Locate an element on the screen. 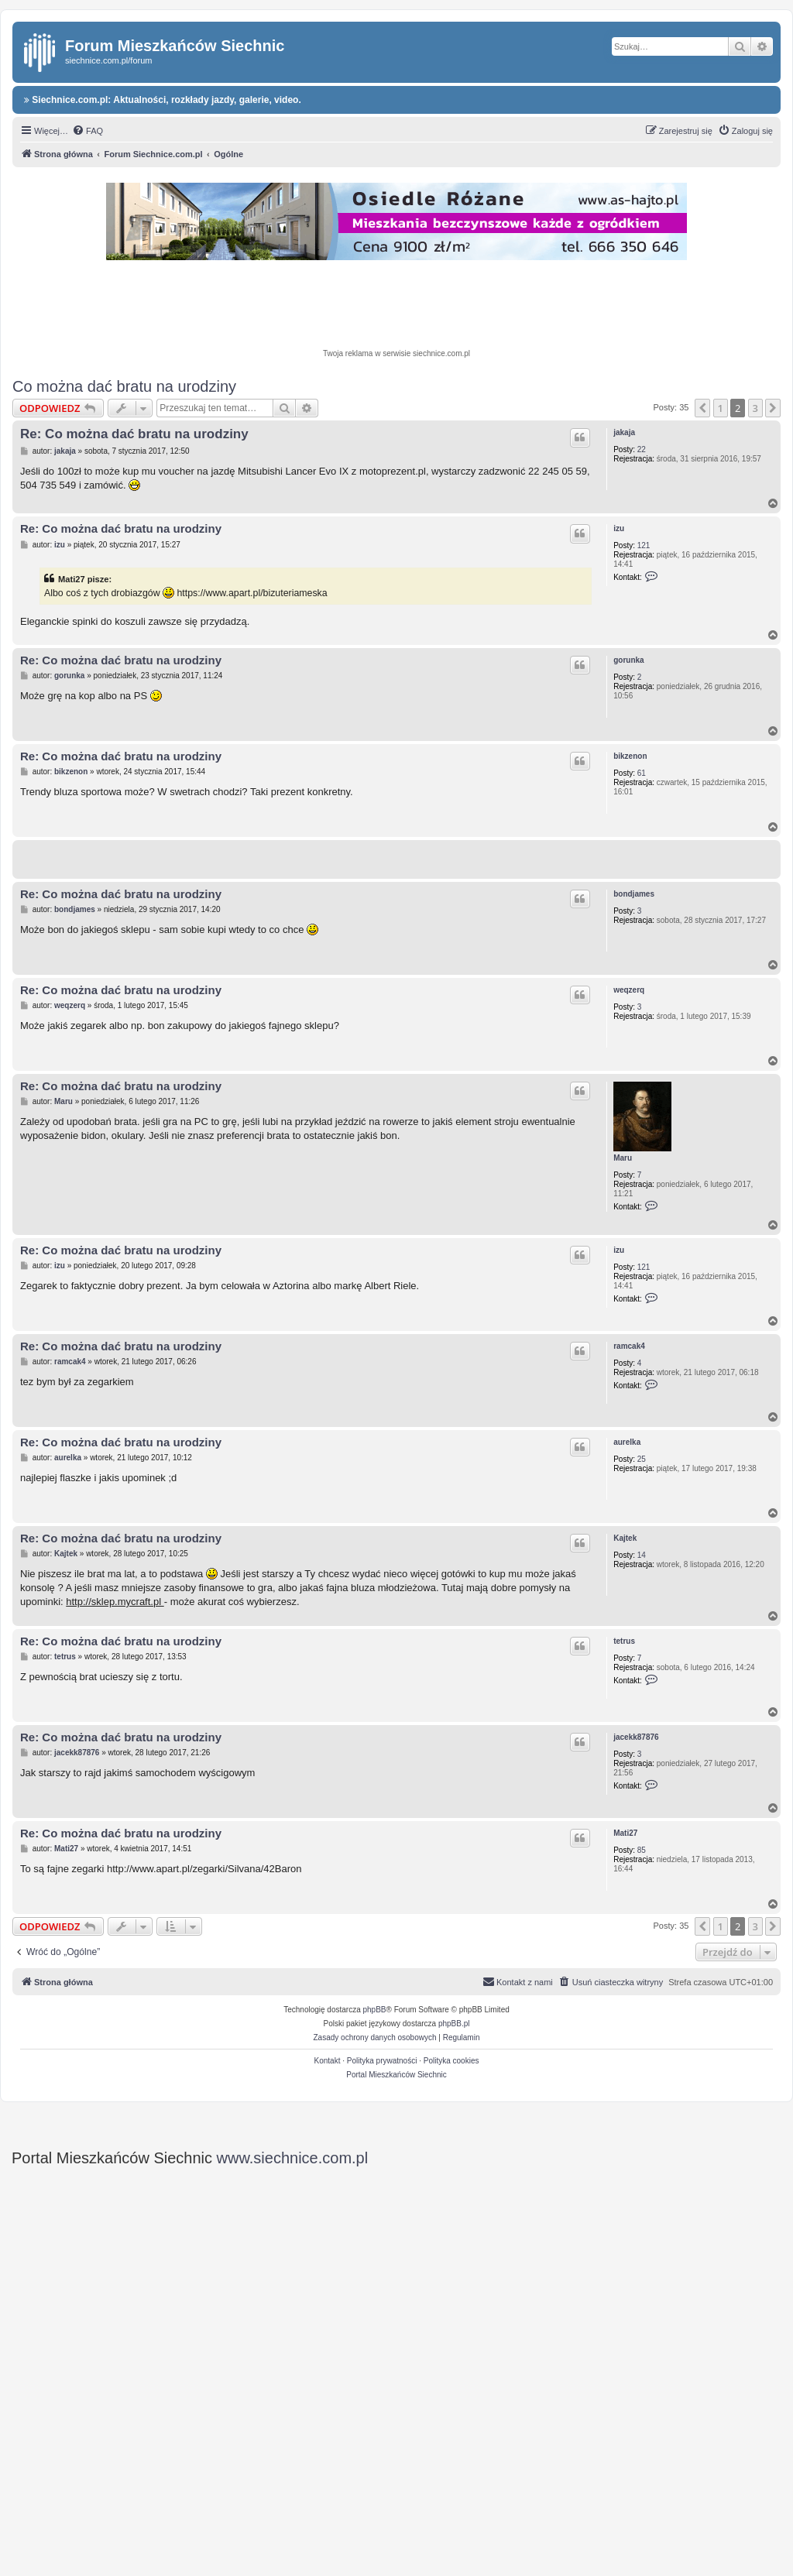 Image resolution: width=793 pixels, height=2576 pixels. Maru is located at coordinates (622, 1158).